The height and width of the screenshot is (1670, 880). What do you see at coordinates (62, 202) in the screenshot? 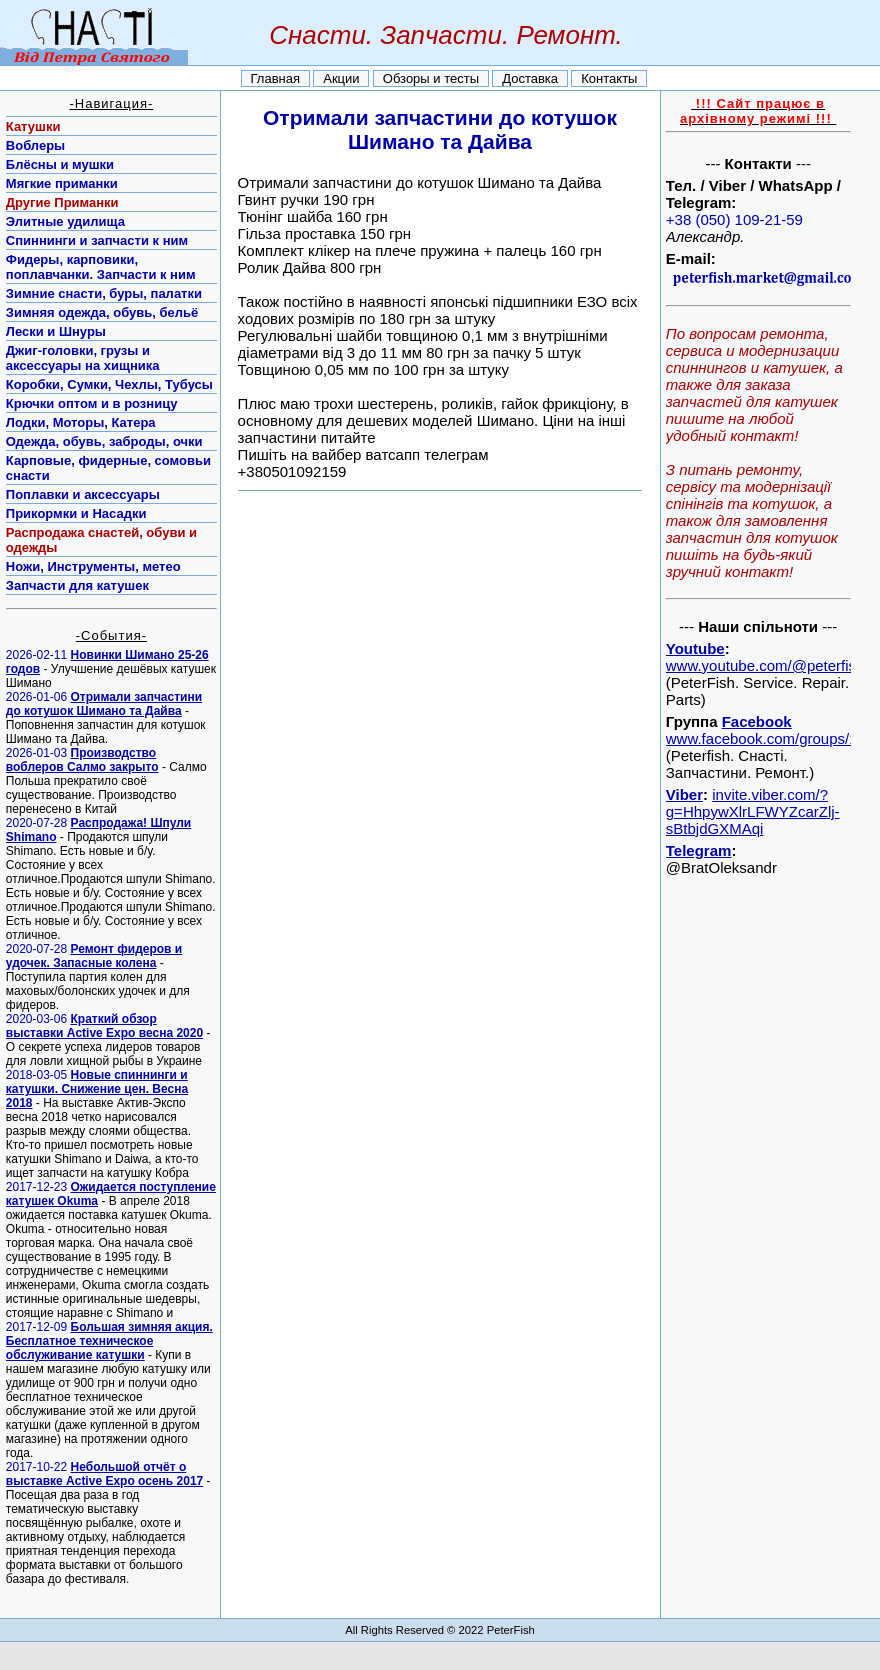
I see `Другие Приманки` at bounding box center [62, 202].